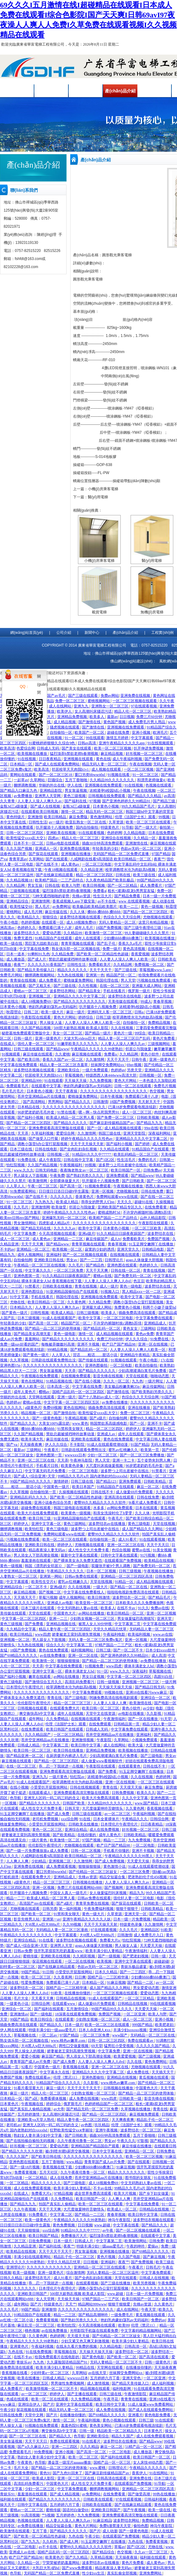  What do you see at coordinates (127, 1724) in the screenshot?
I see `日韩精品第一页` at bounding box center [127, 1724].